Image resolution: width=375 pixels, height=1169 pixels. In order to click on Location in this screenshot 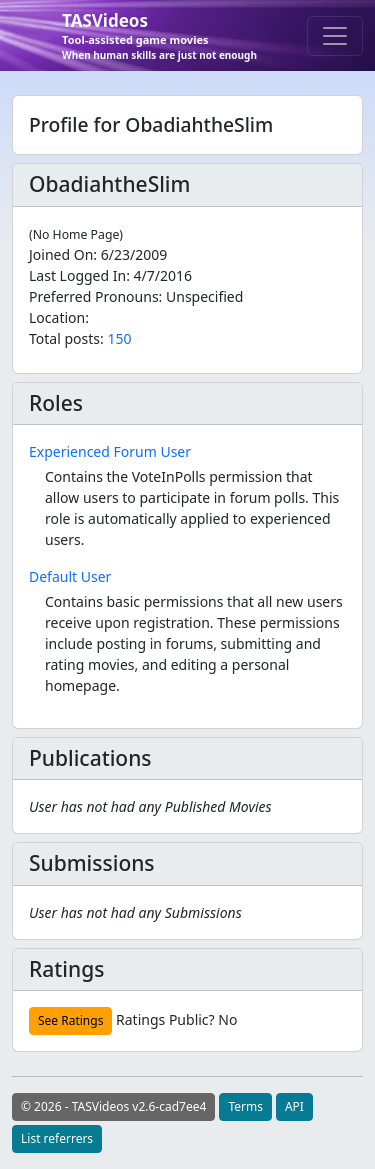, I will do `click(57, 317)`.